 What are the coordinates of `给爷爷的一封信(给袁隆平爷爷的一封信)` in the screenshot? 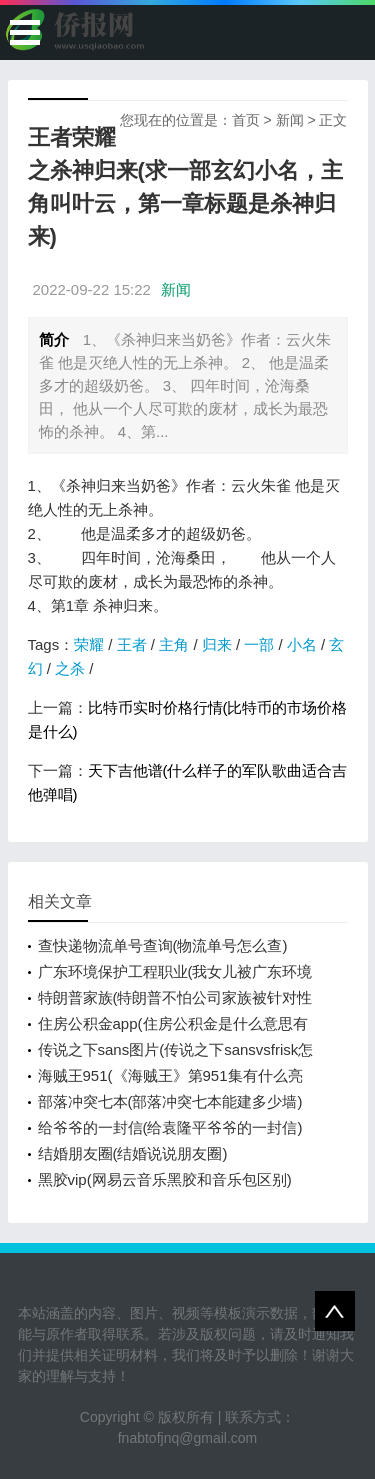 It's located at (170, 1127).